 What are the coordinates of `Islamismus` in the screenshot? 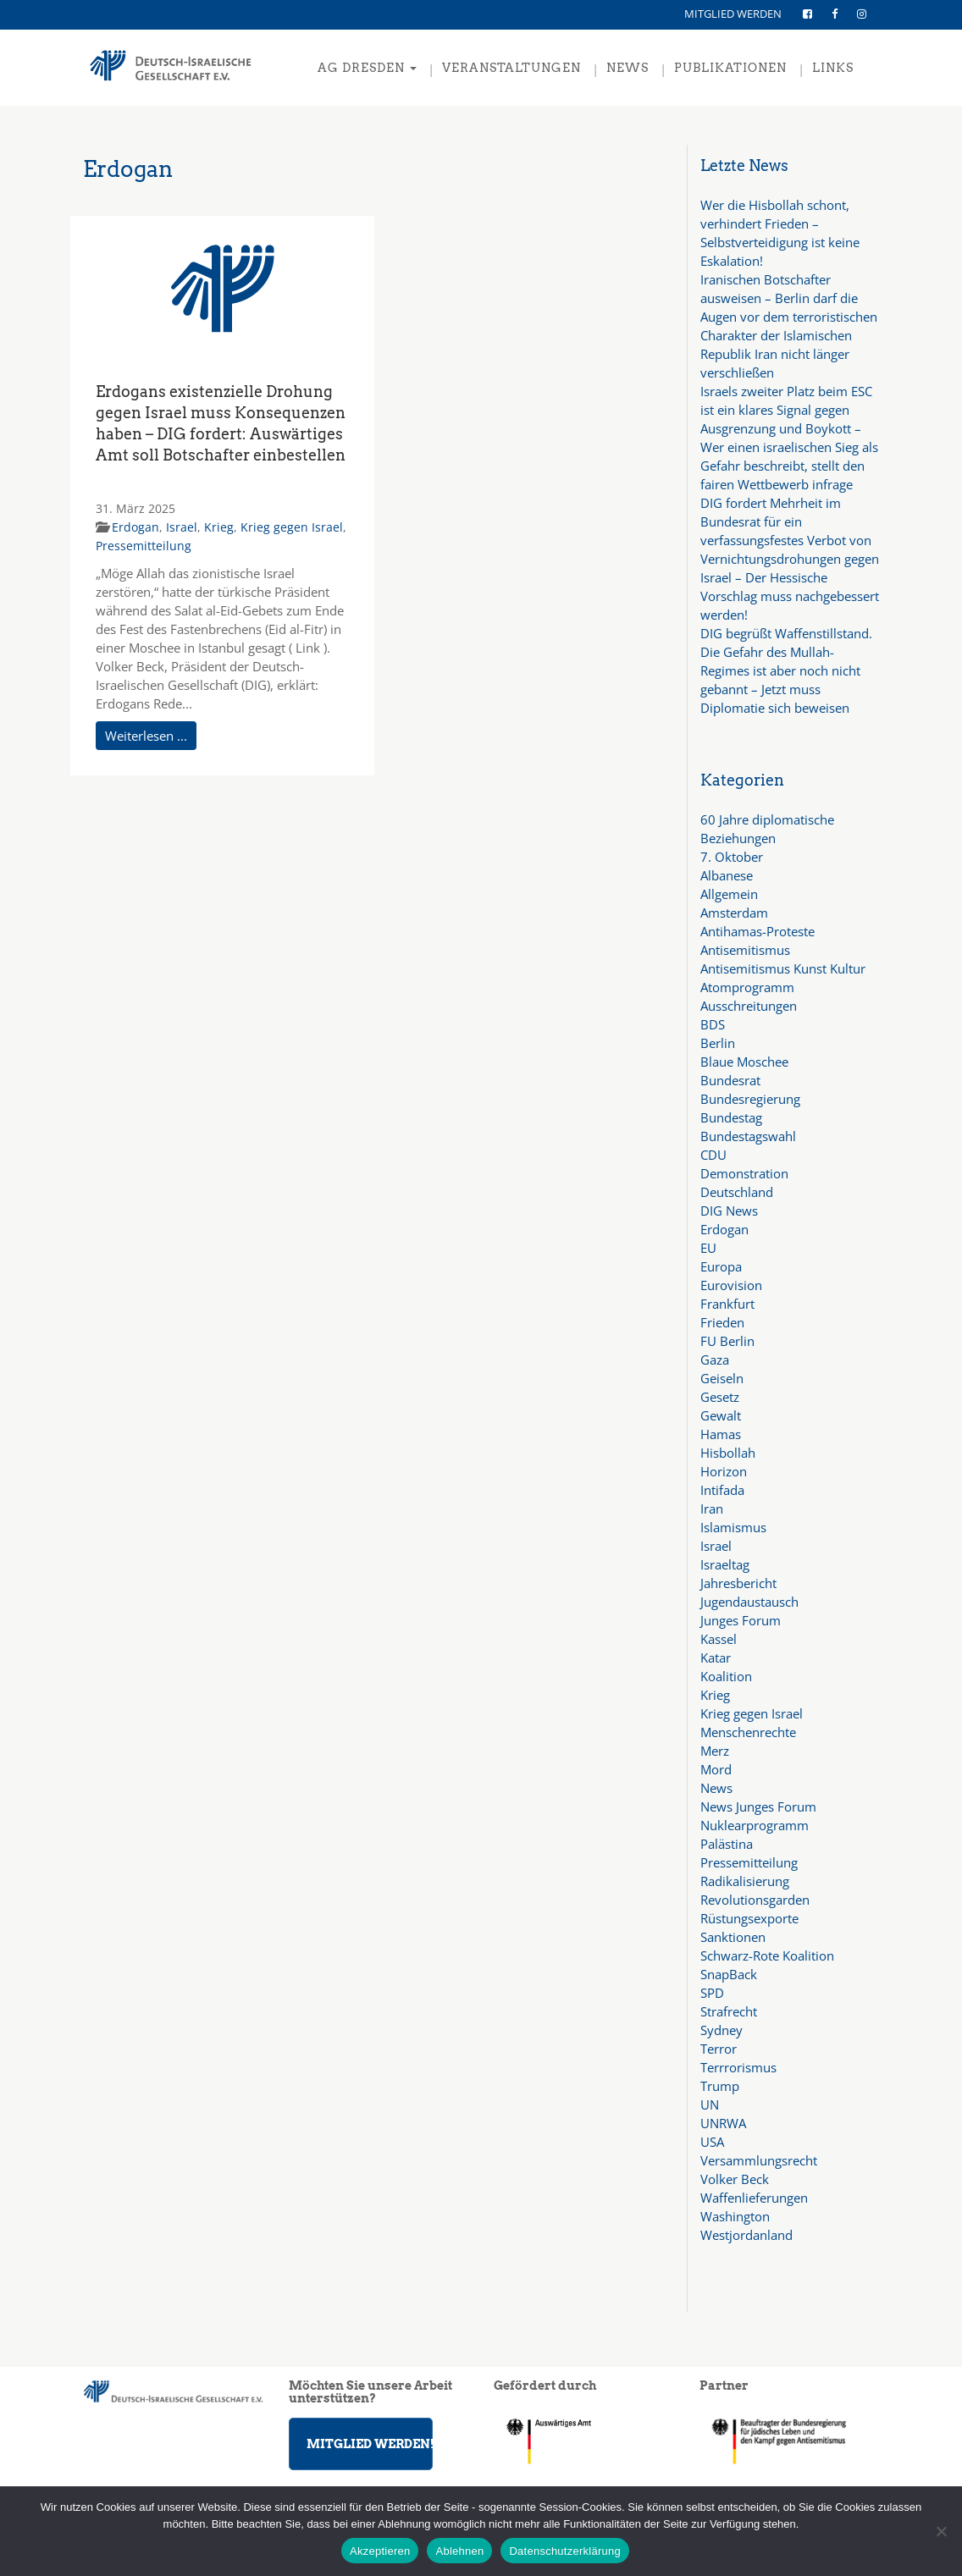 It's located at (733, 1527).